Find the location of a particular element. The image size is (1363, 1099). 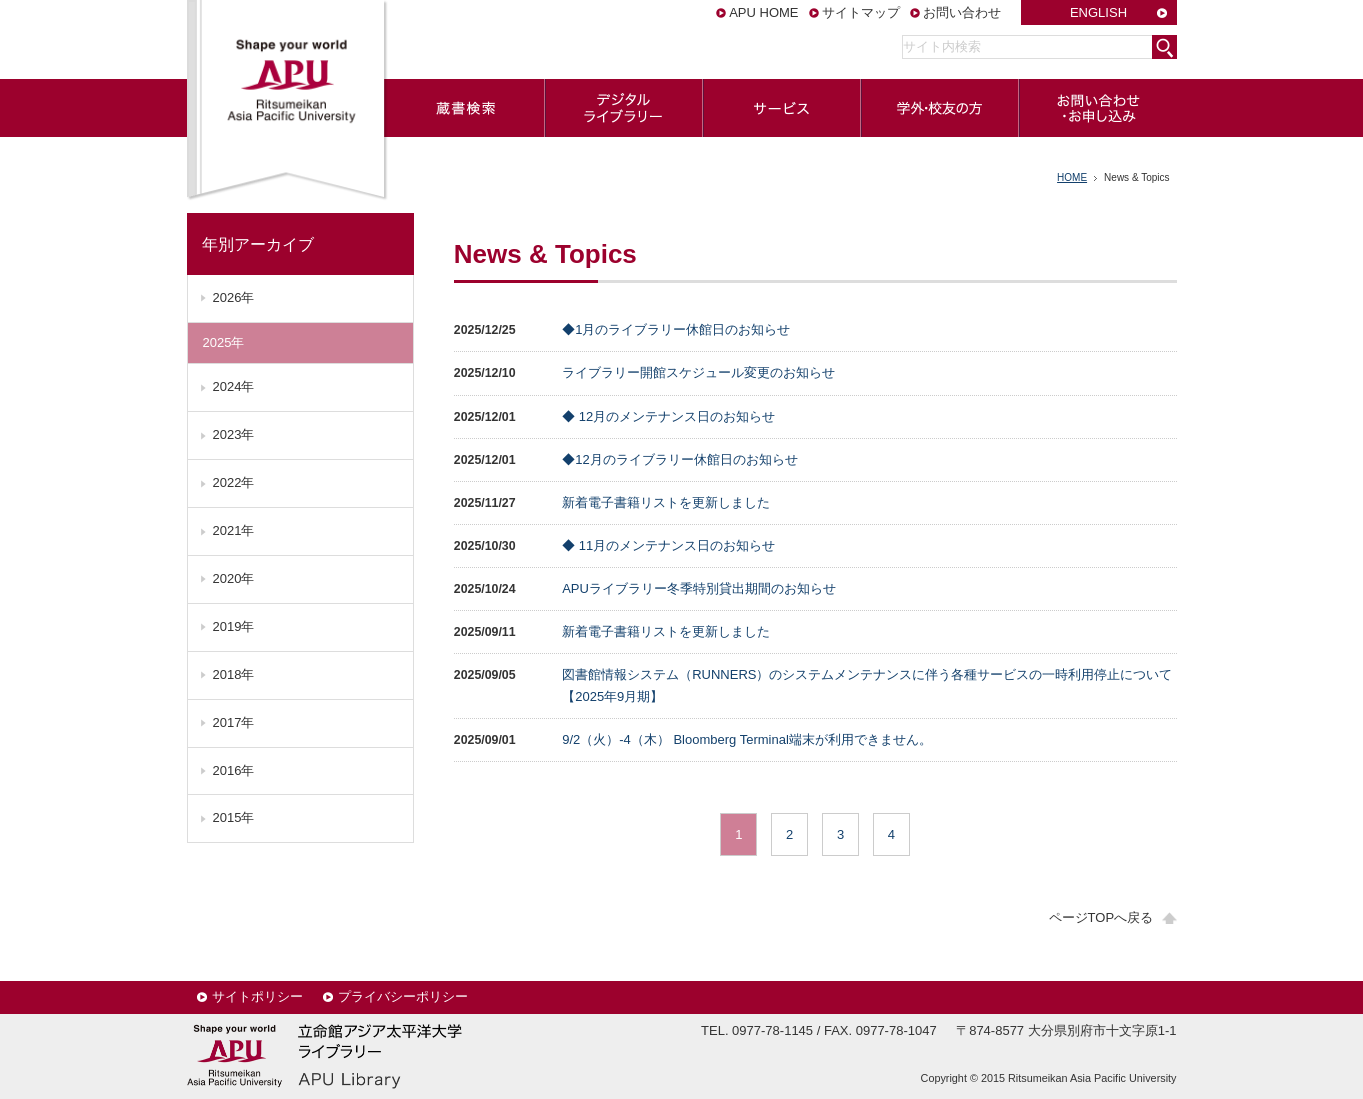

2024年 is located at coordinates (234, 386).